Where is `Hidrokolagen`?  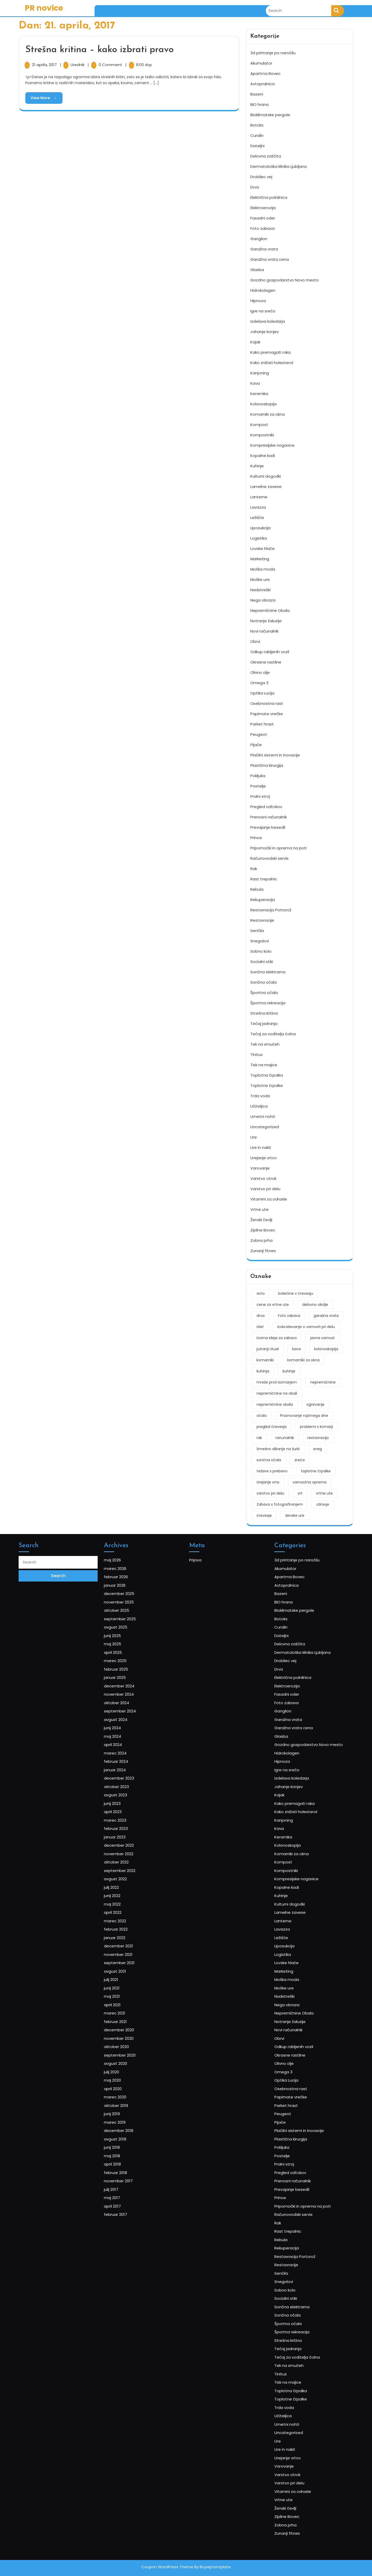
Hidrokolagen is located at coordinates (262, 289).